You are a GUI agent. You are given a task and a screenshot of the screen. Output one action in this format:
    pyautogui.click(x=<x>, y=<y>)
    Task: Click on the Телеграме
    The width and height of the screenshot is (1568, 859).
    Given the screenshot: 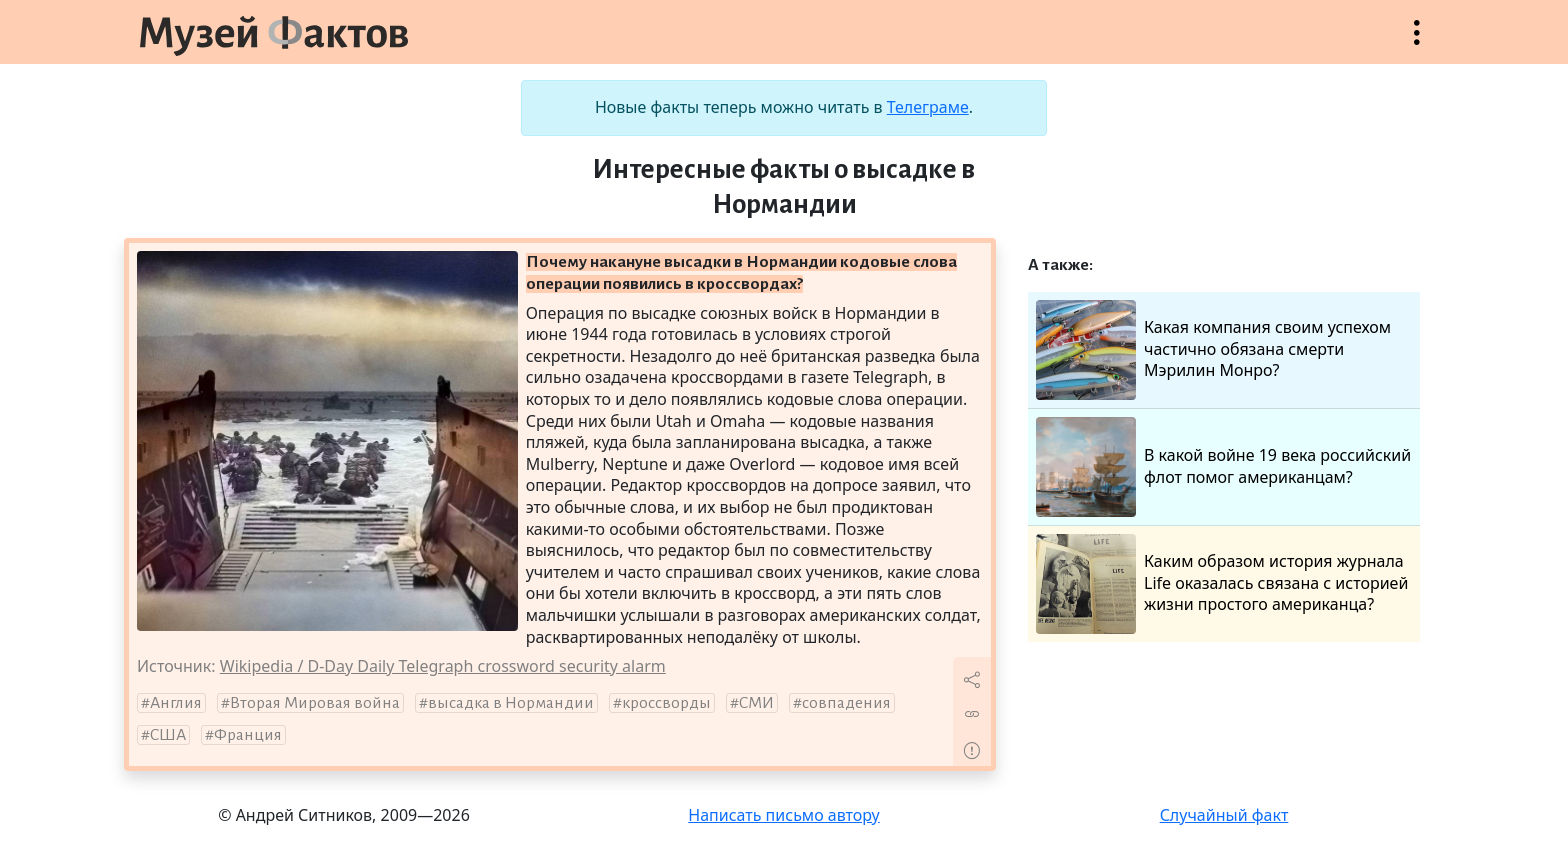 What is the action you would take?
    pyautogui.click(x=928, y=107)
    